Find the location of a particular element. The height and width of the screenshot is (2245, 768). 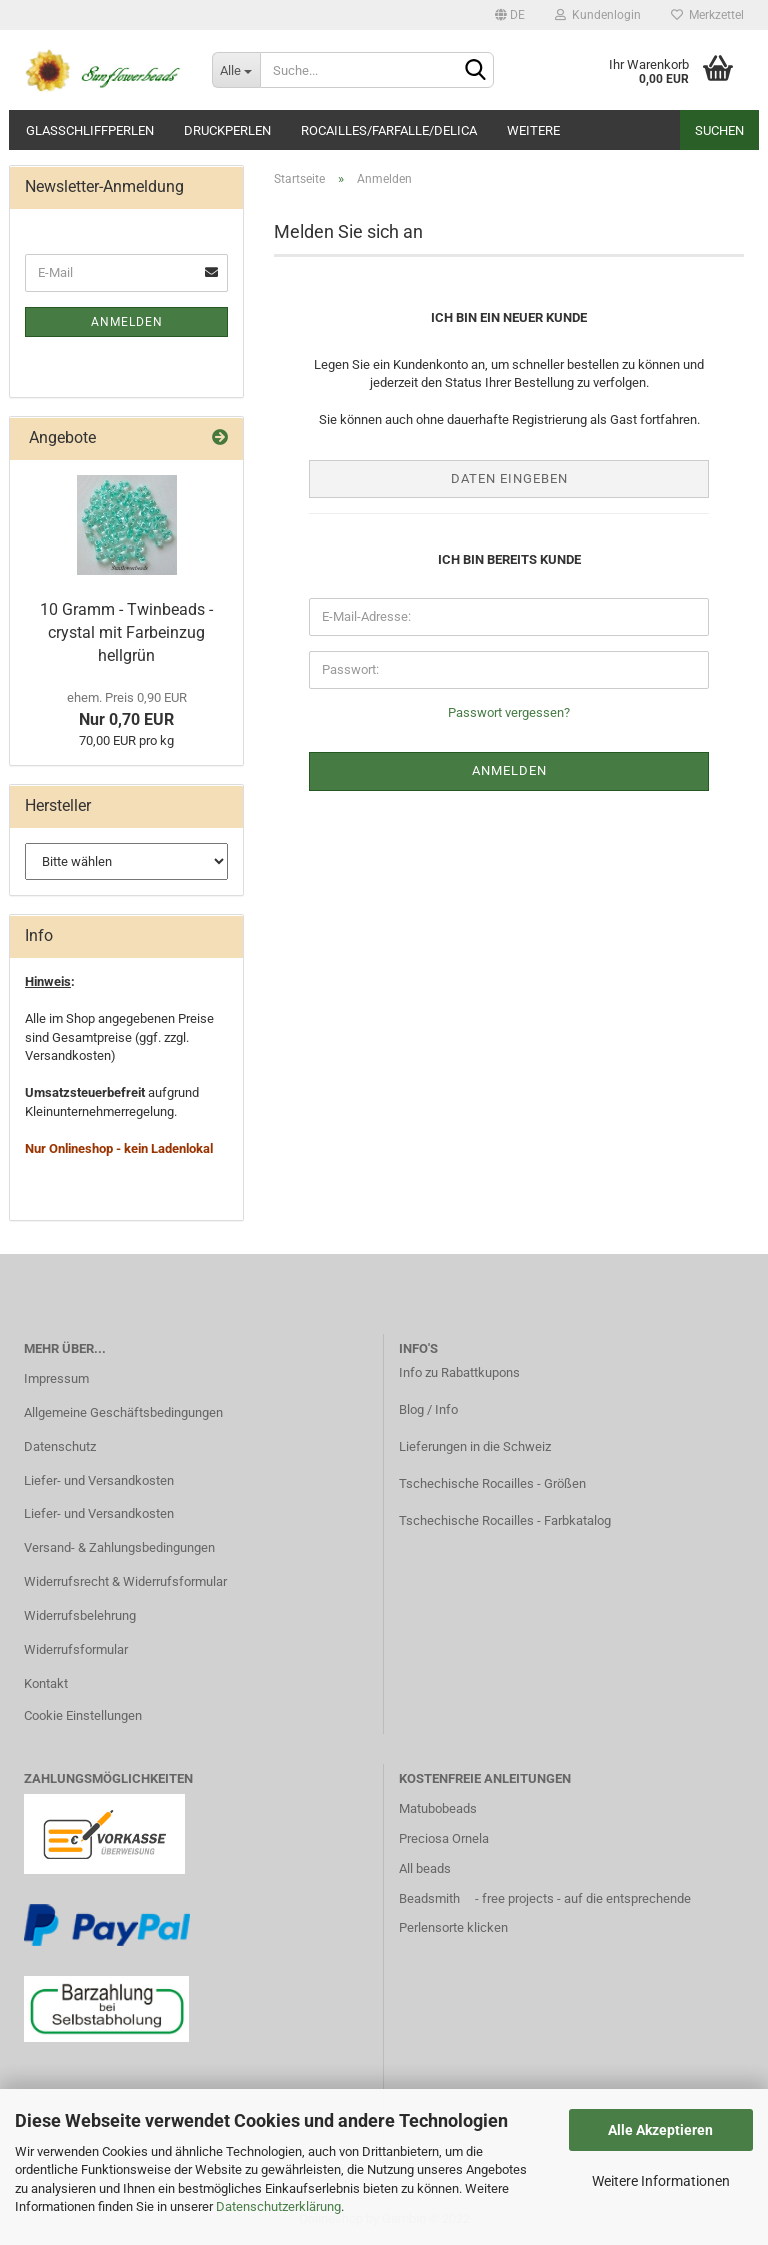

Weitere Informationen is located at coordinates (661, 2181).